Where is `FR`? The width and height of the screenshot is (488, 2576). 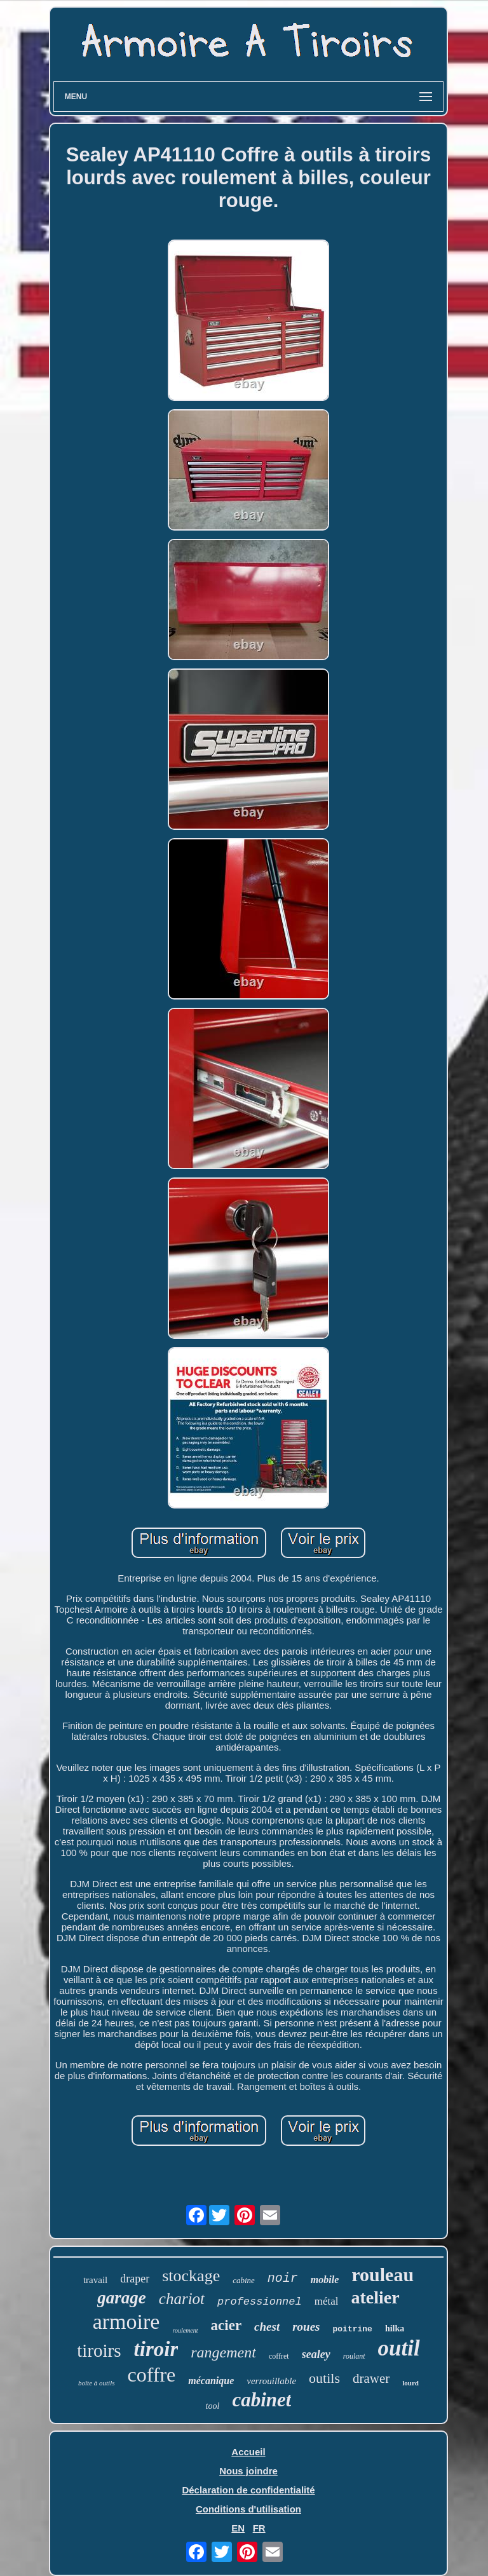 FR is located at coordinates (259, 2528).